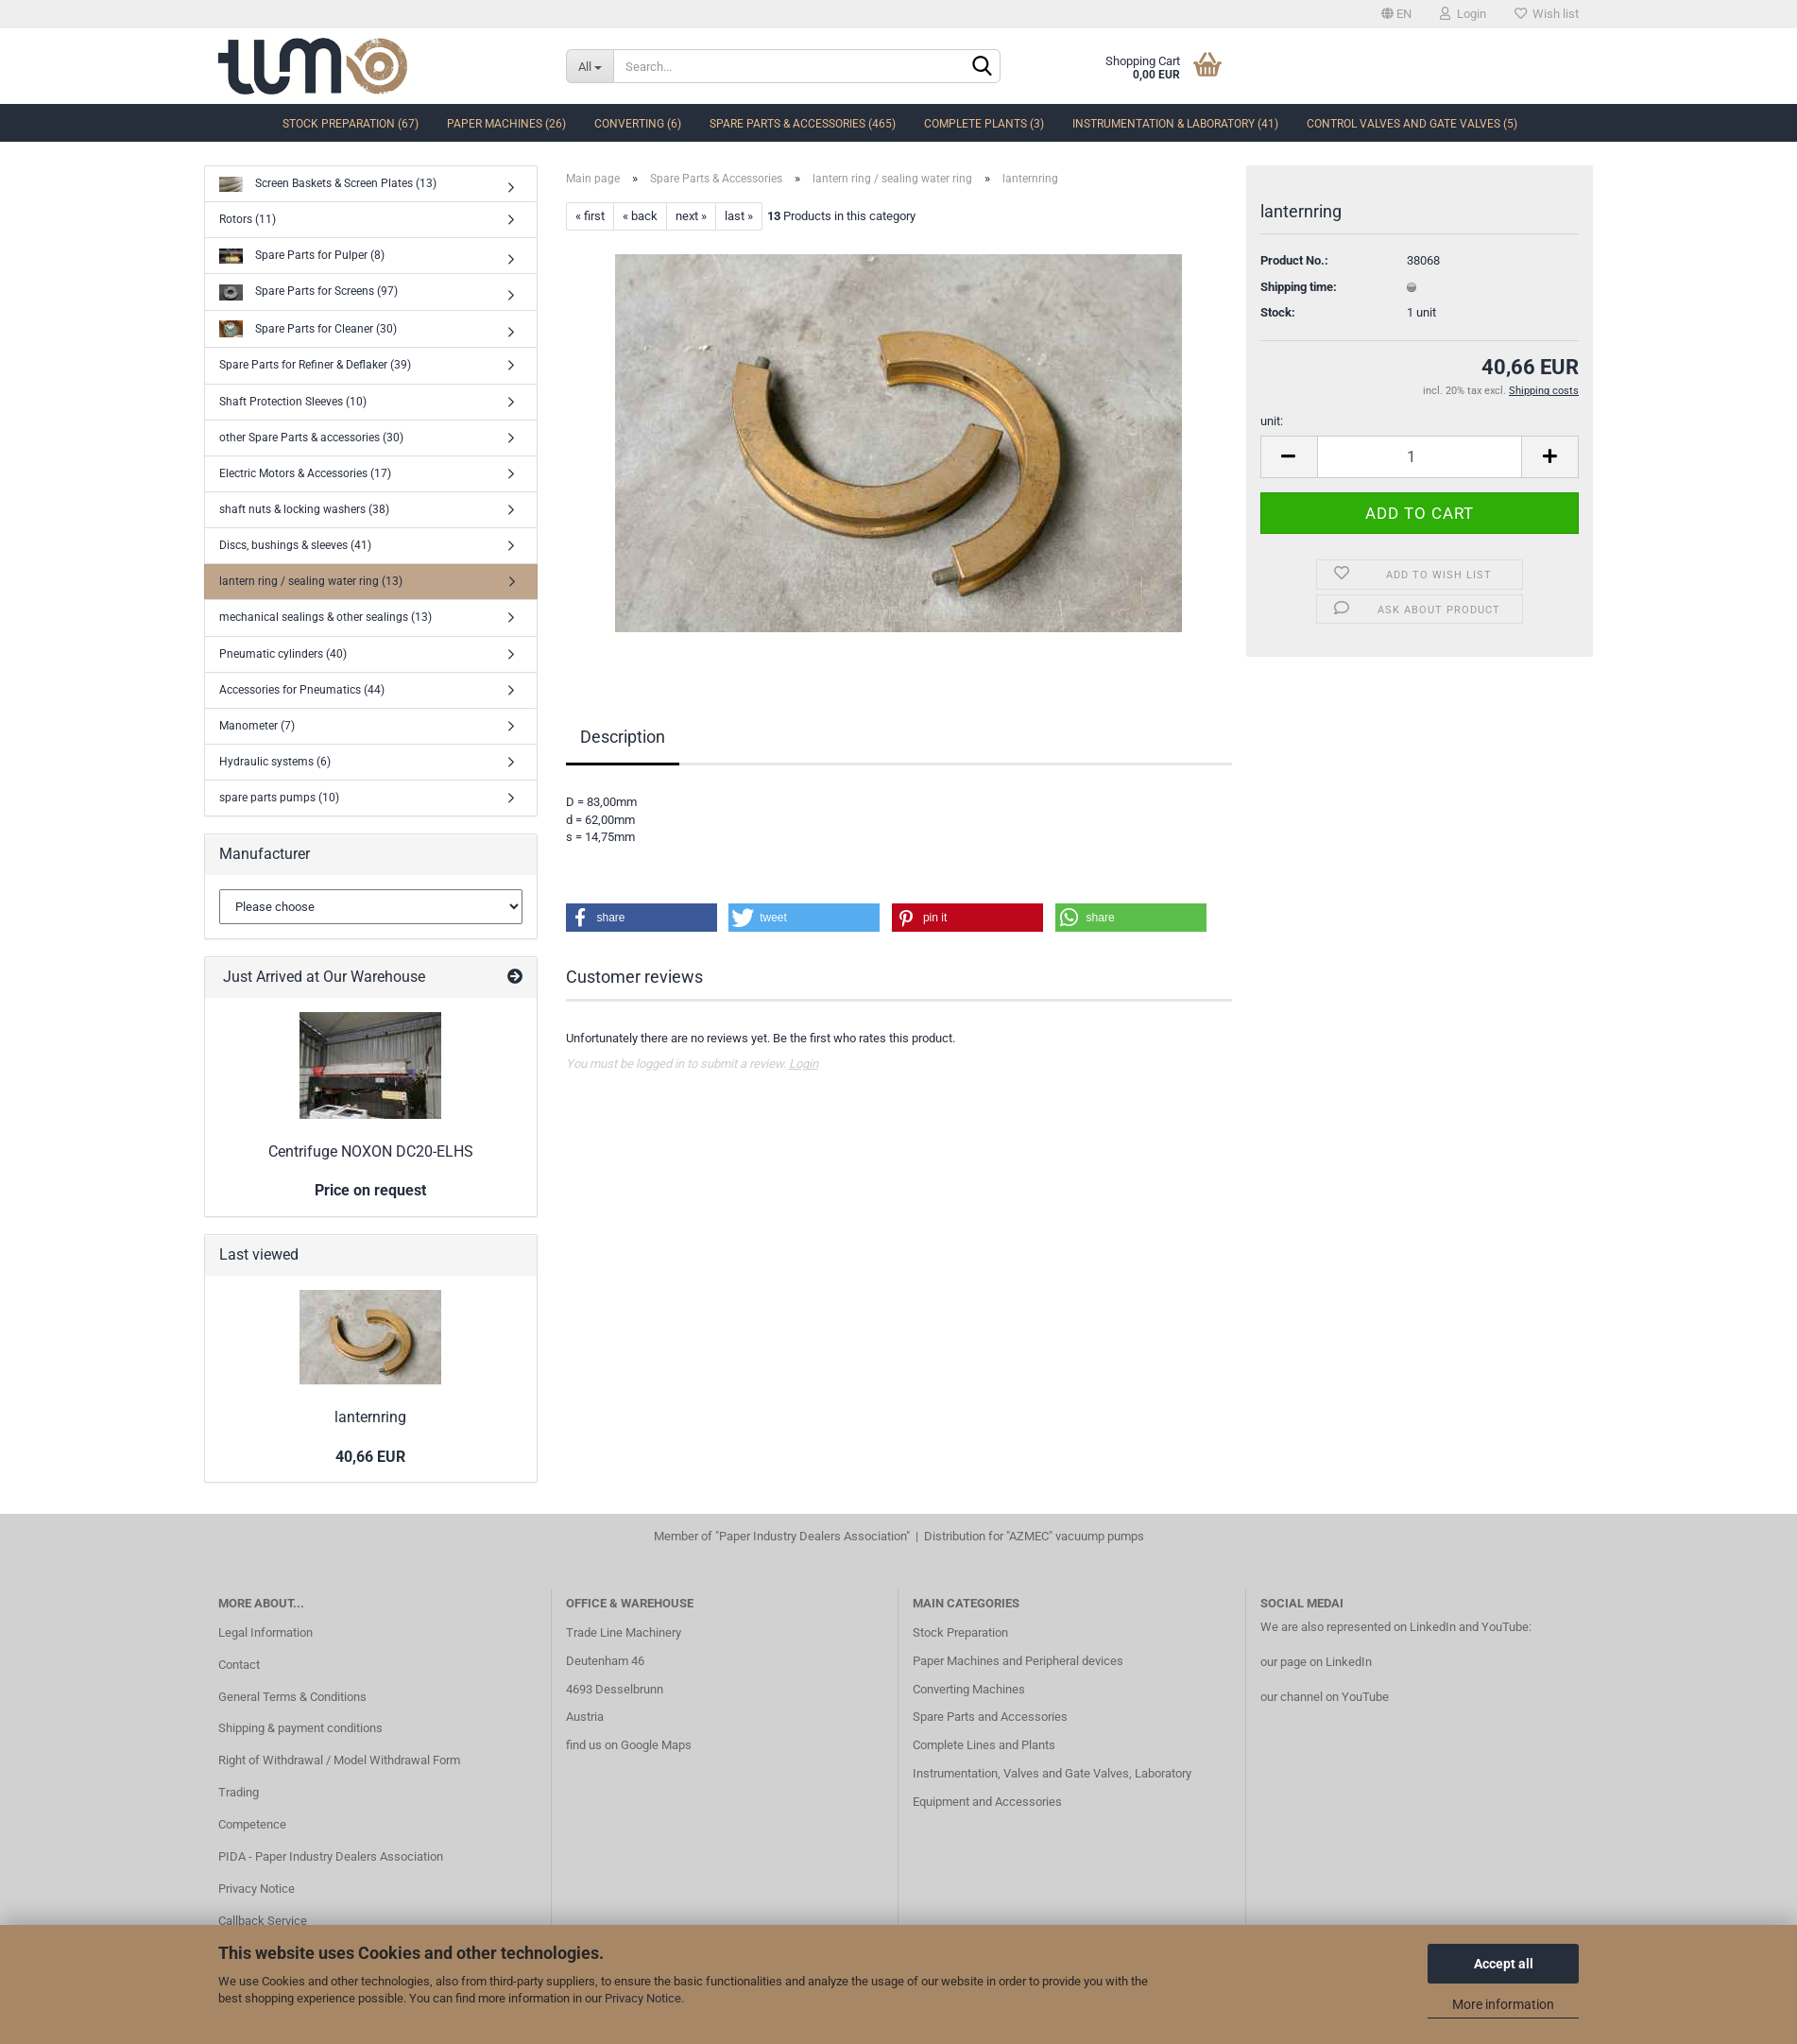  What do you see at coordinates (311, 437) in the screenshot?
I see `other Spare Parts & accessories (30)` at bounding box center [311, 437].